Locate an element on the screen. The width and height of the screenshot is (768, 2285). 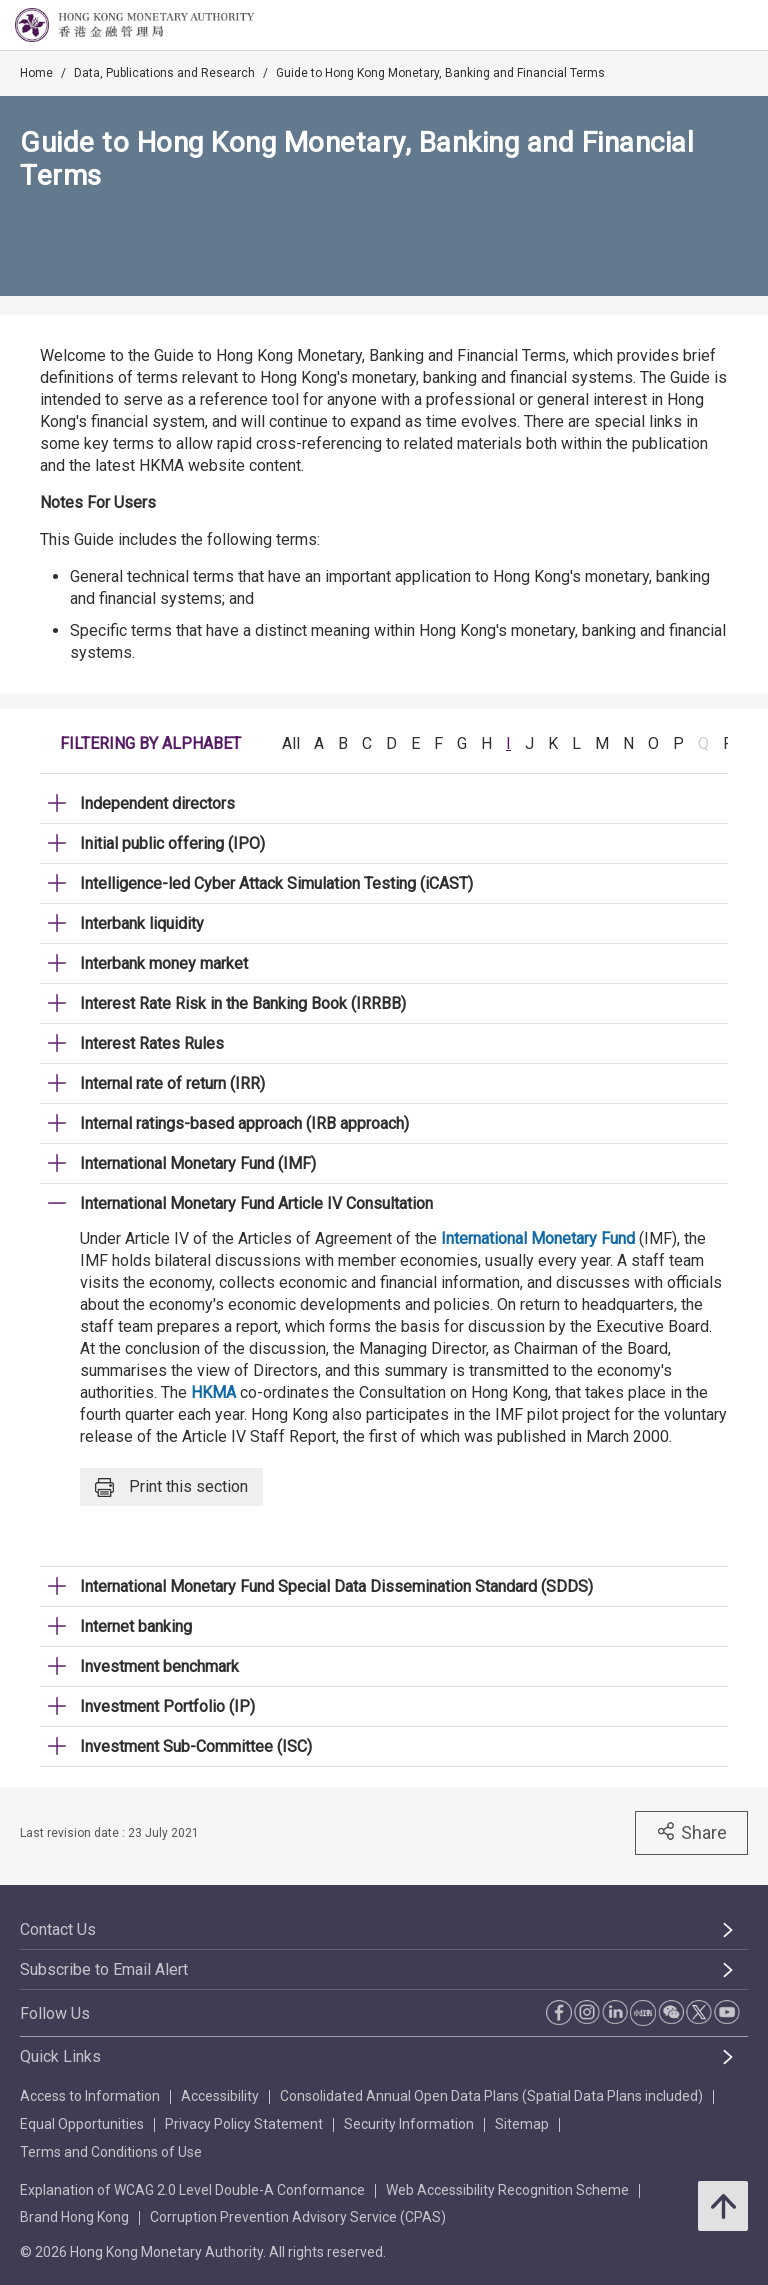
Independent directors [link] is located at coordinates (157, 803).